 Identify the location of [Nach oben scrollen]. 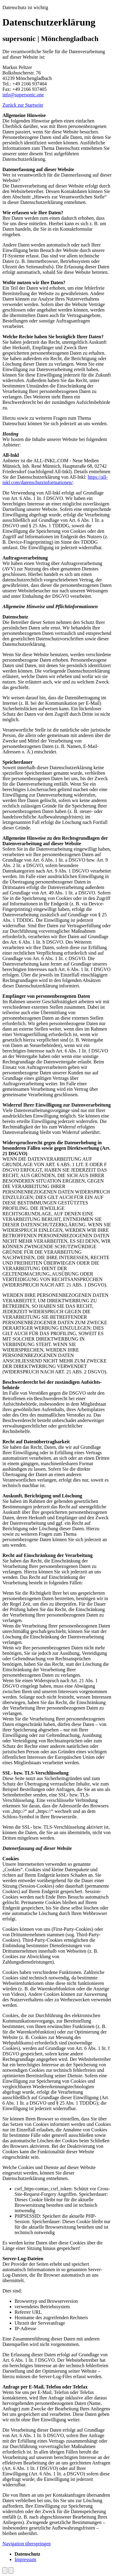
(11, 2570).